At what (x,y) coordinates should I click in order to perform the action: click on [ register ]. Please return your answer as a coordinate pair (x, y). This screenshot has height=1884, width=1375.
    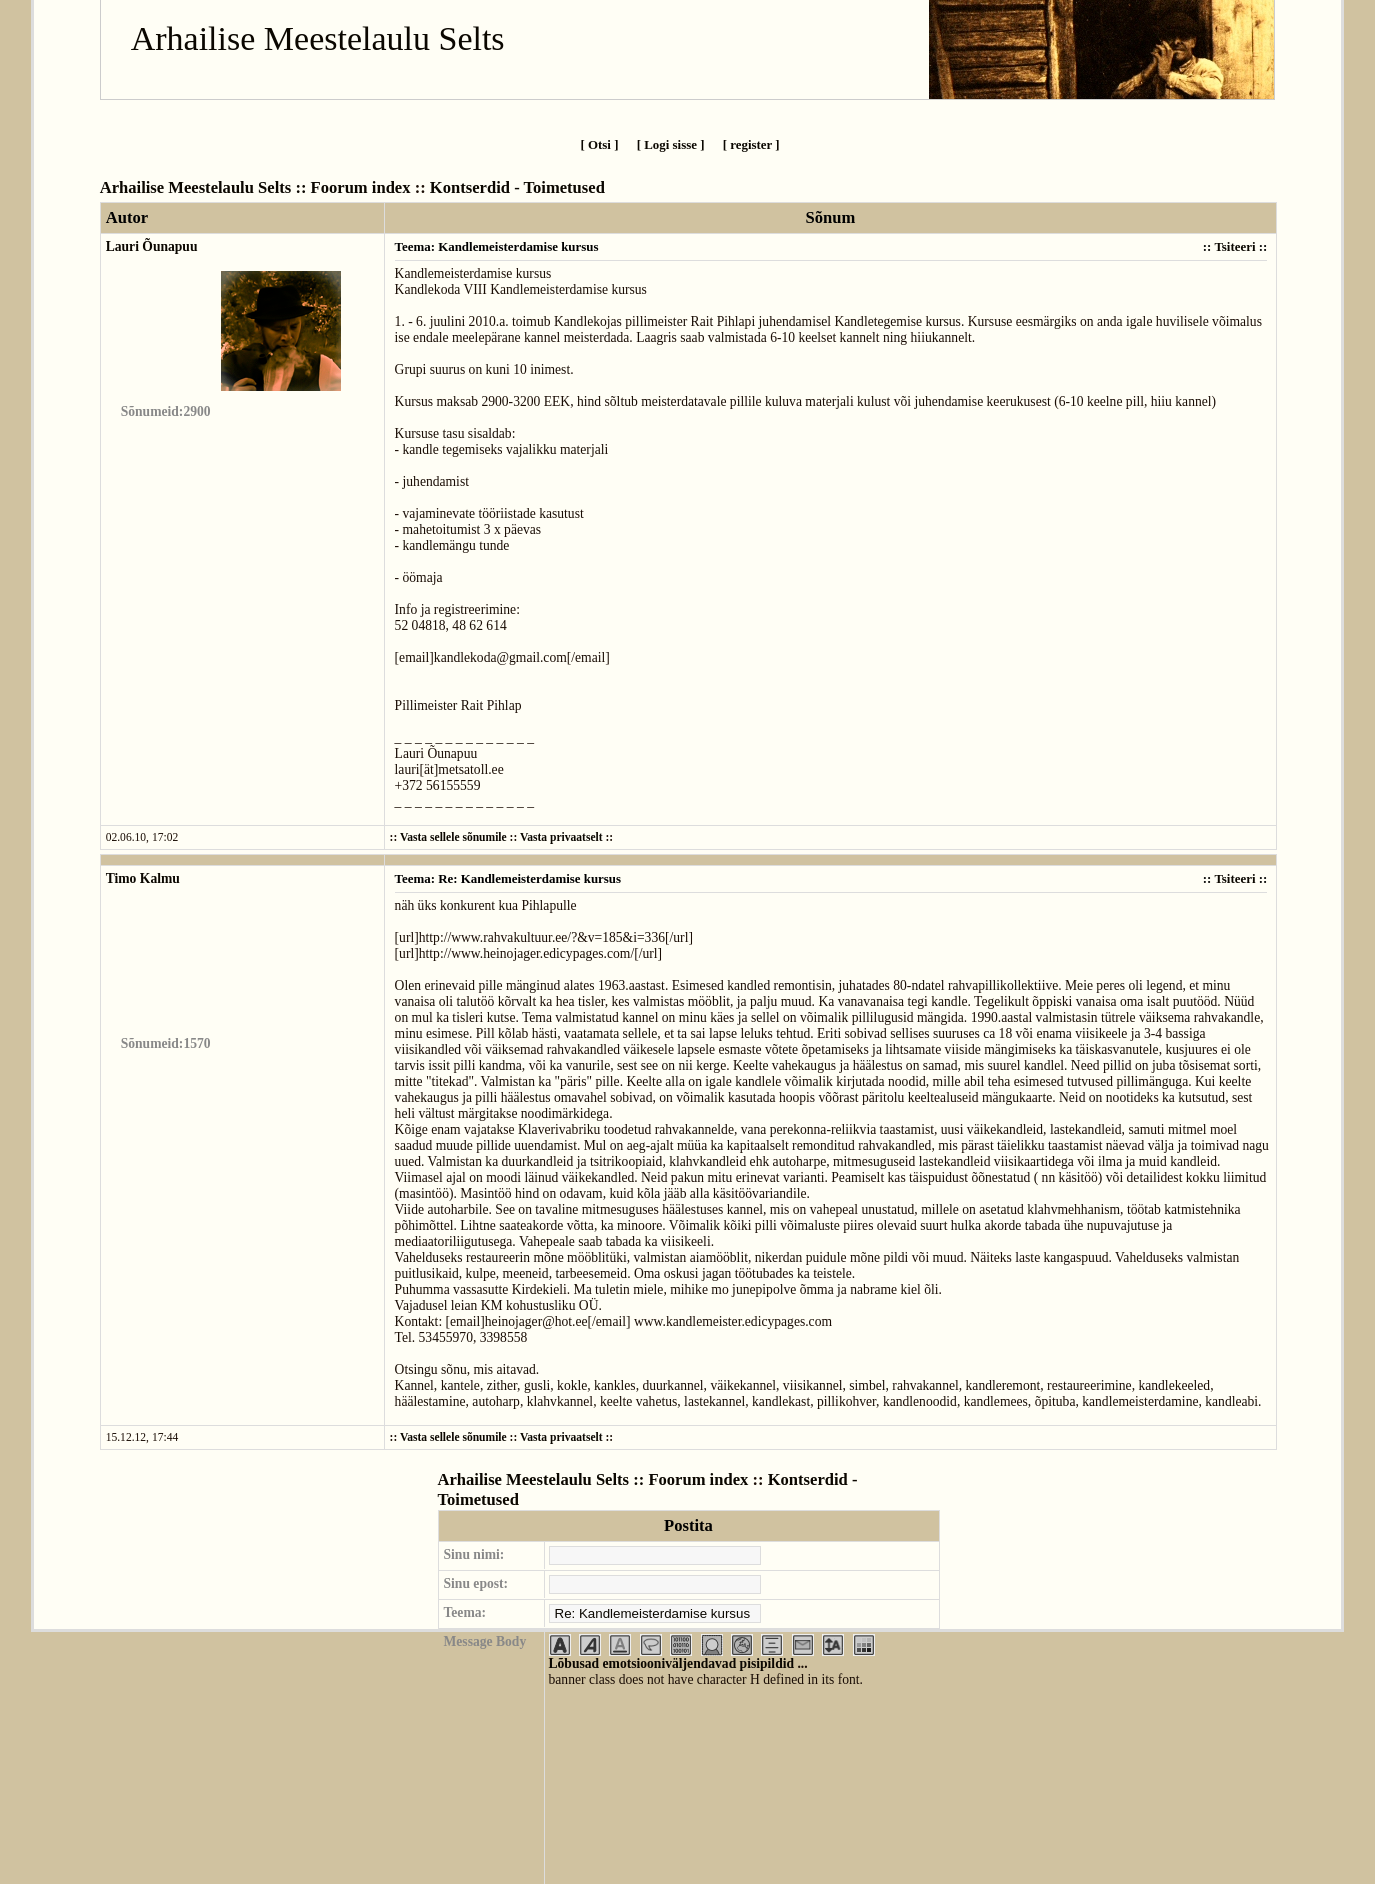
    Looking at the image, I should click on (751, 144).